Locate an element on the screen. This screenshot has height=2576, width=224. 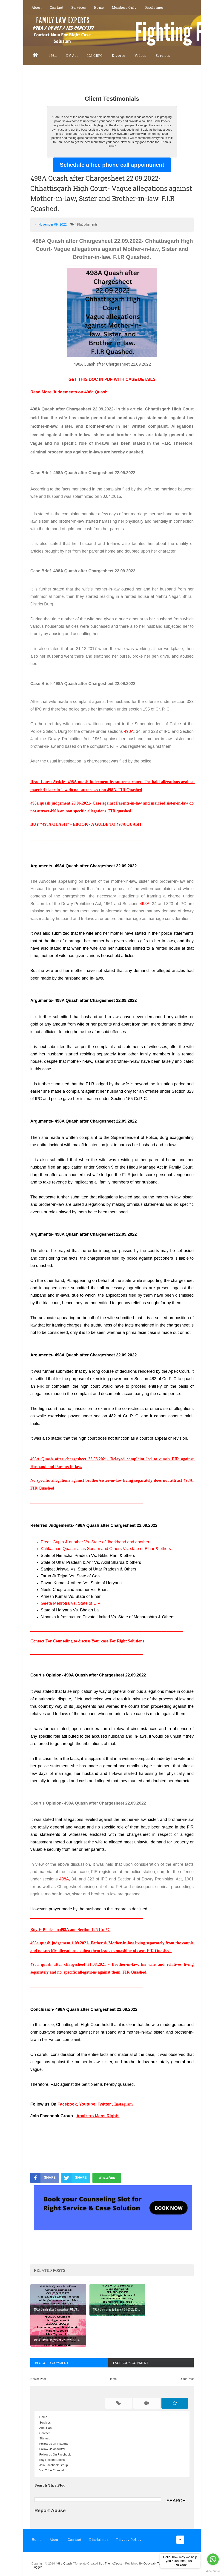
Sitemap is located at coordinates (44, 2438).